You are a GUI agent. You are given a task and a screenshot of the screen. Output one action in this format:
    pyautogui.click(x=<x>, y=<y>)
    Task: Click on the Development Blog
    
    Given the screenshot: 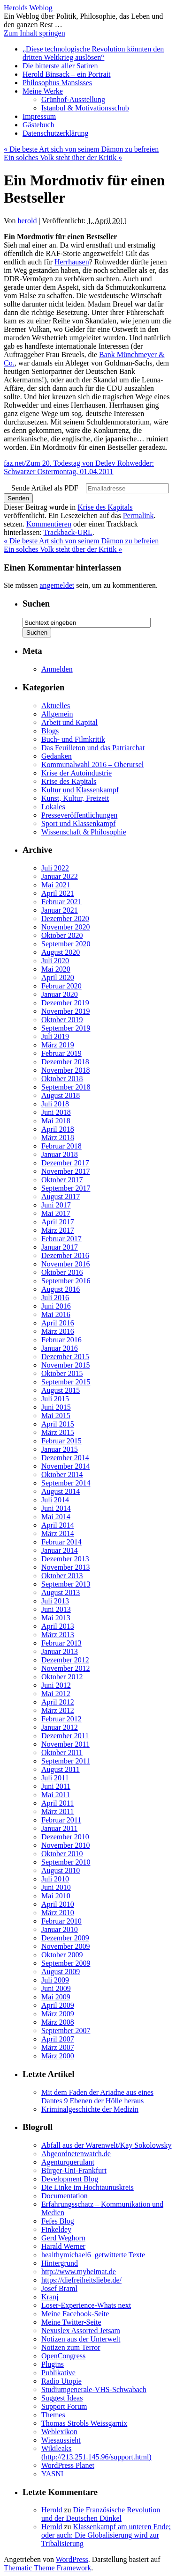 What is the action you would take?
    pyautogui.click(x=69, y=2179)
    